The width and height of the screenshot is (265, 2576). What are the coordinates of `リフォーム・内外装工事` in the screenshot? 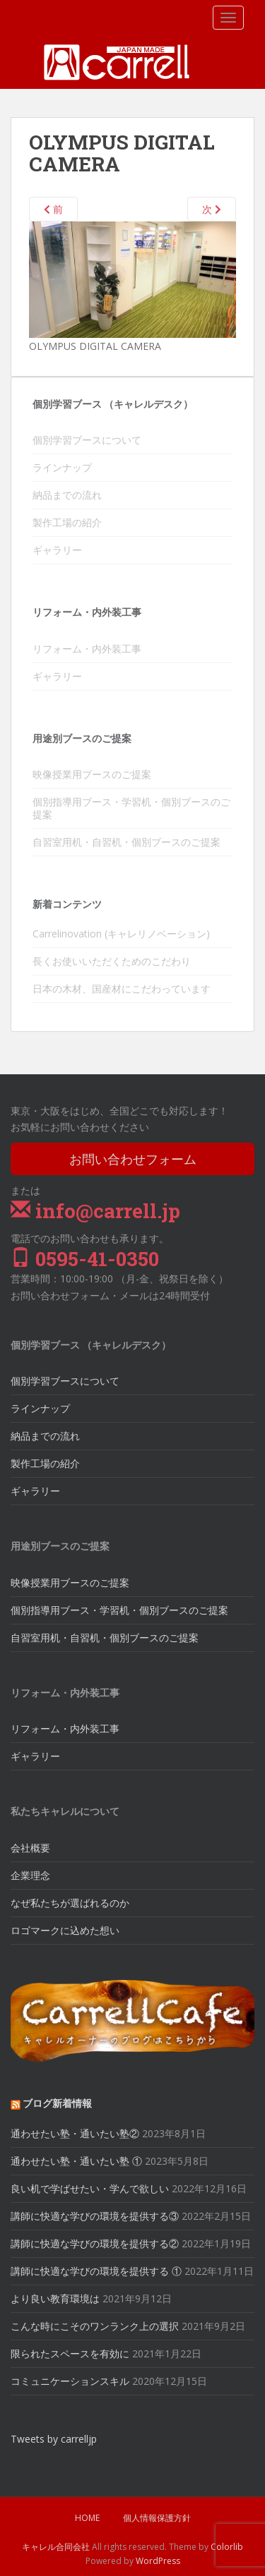 It's located at (87, 648).